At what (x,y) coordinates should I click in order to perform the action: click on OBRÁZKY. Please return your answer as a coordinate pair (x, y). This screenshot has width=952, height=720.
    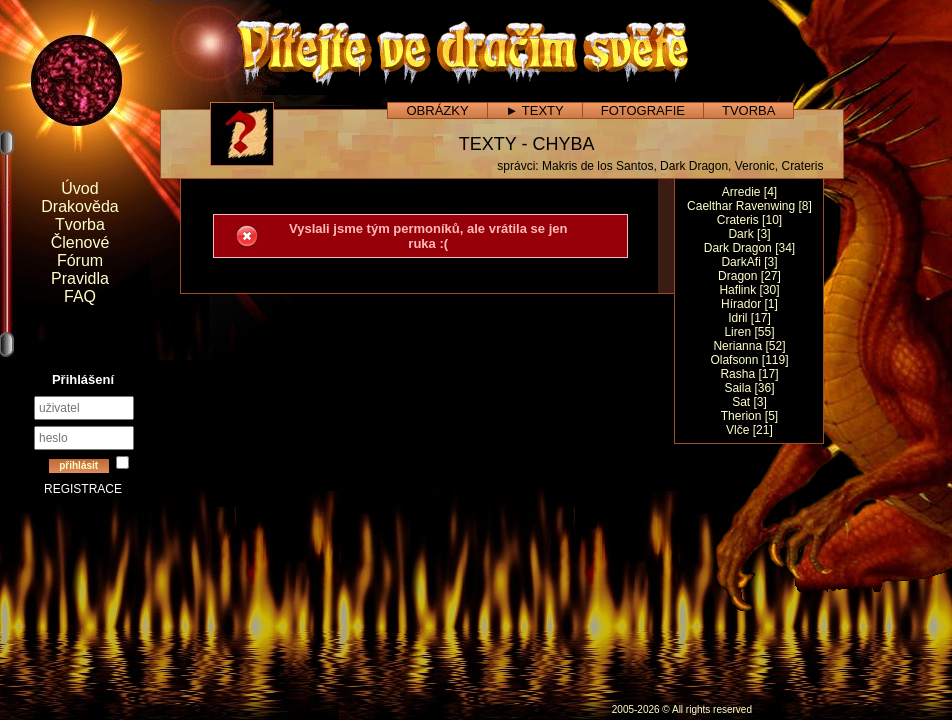
    Looking at the image, I should click on (437, 110).